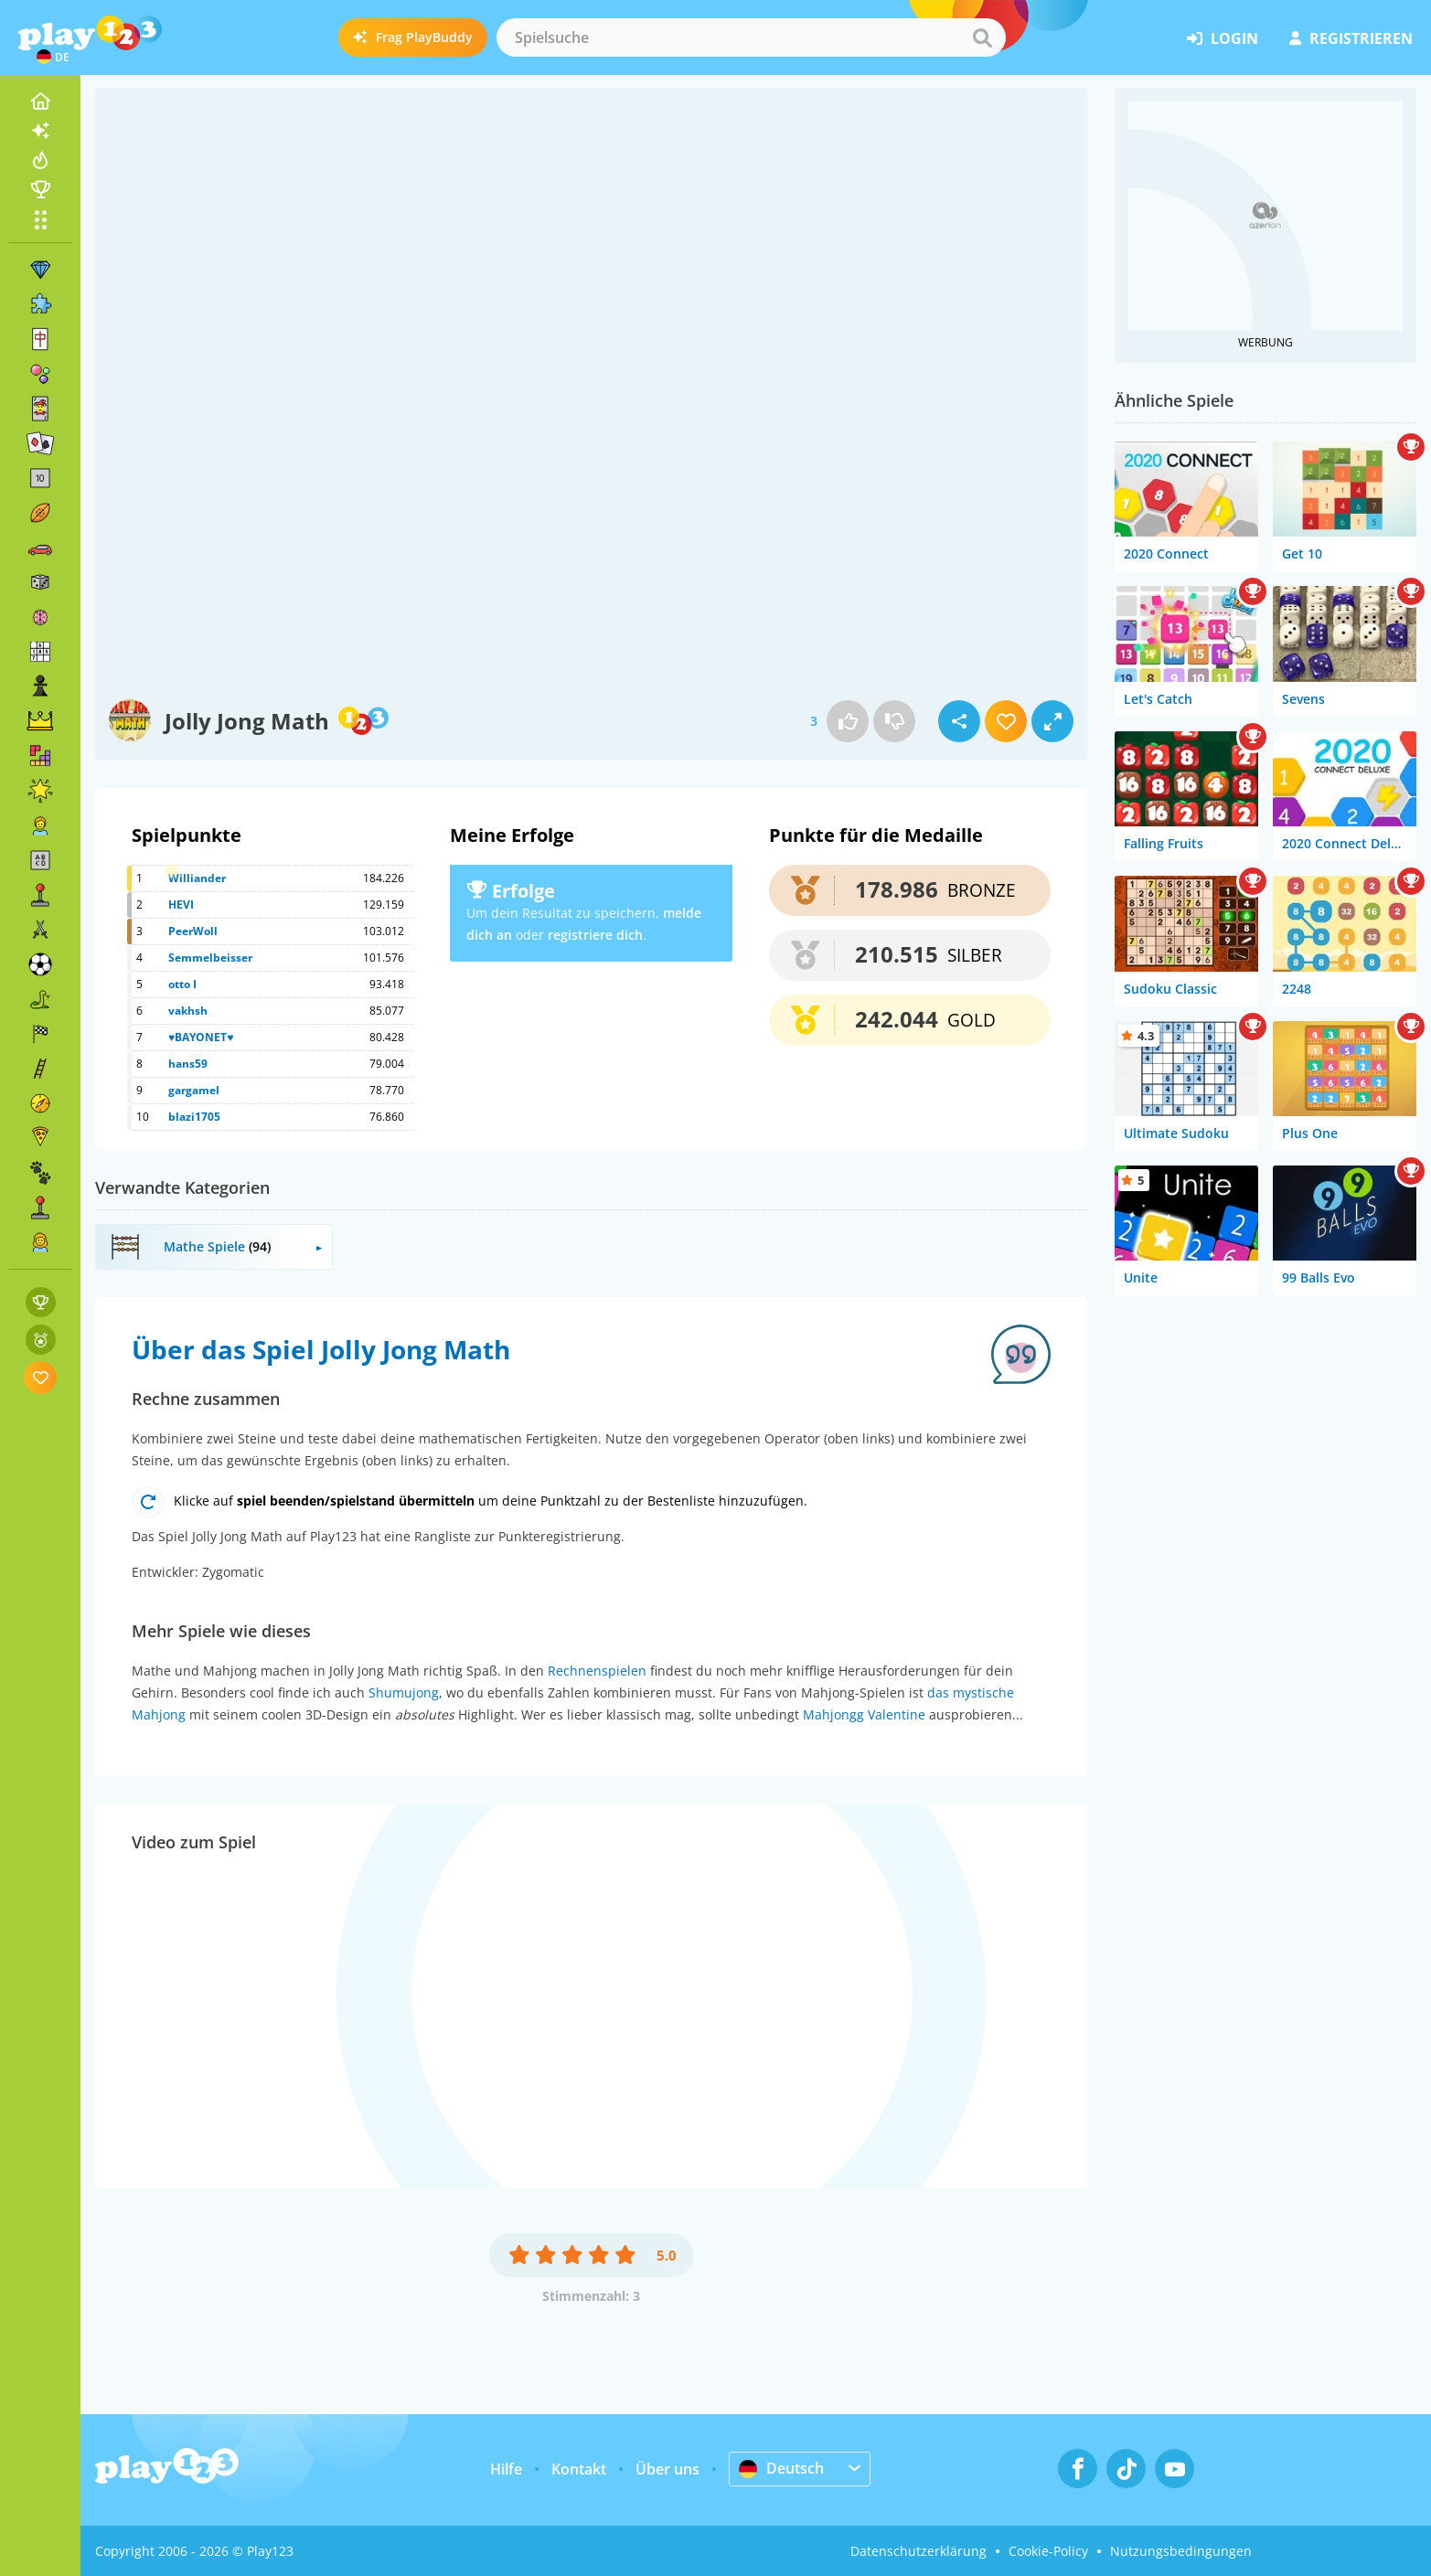  What do you see at coordinates (182, 984) in the screenshot?
I see `otto I` at bounding box center [182, 984].